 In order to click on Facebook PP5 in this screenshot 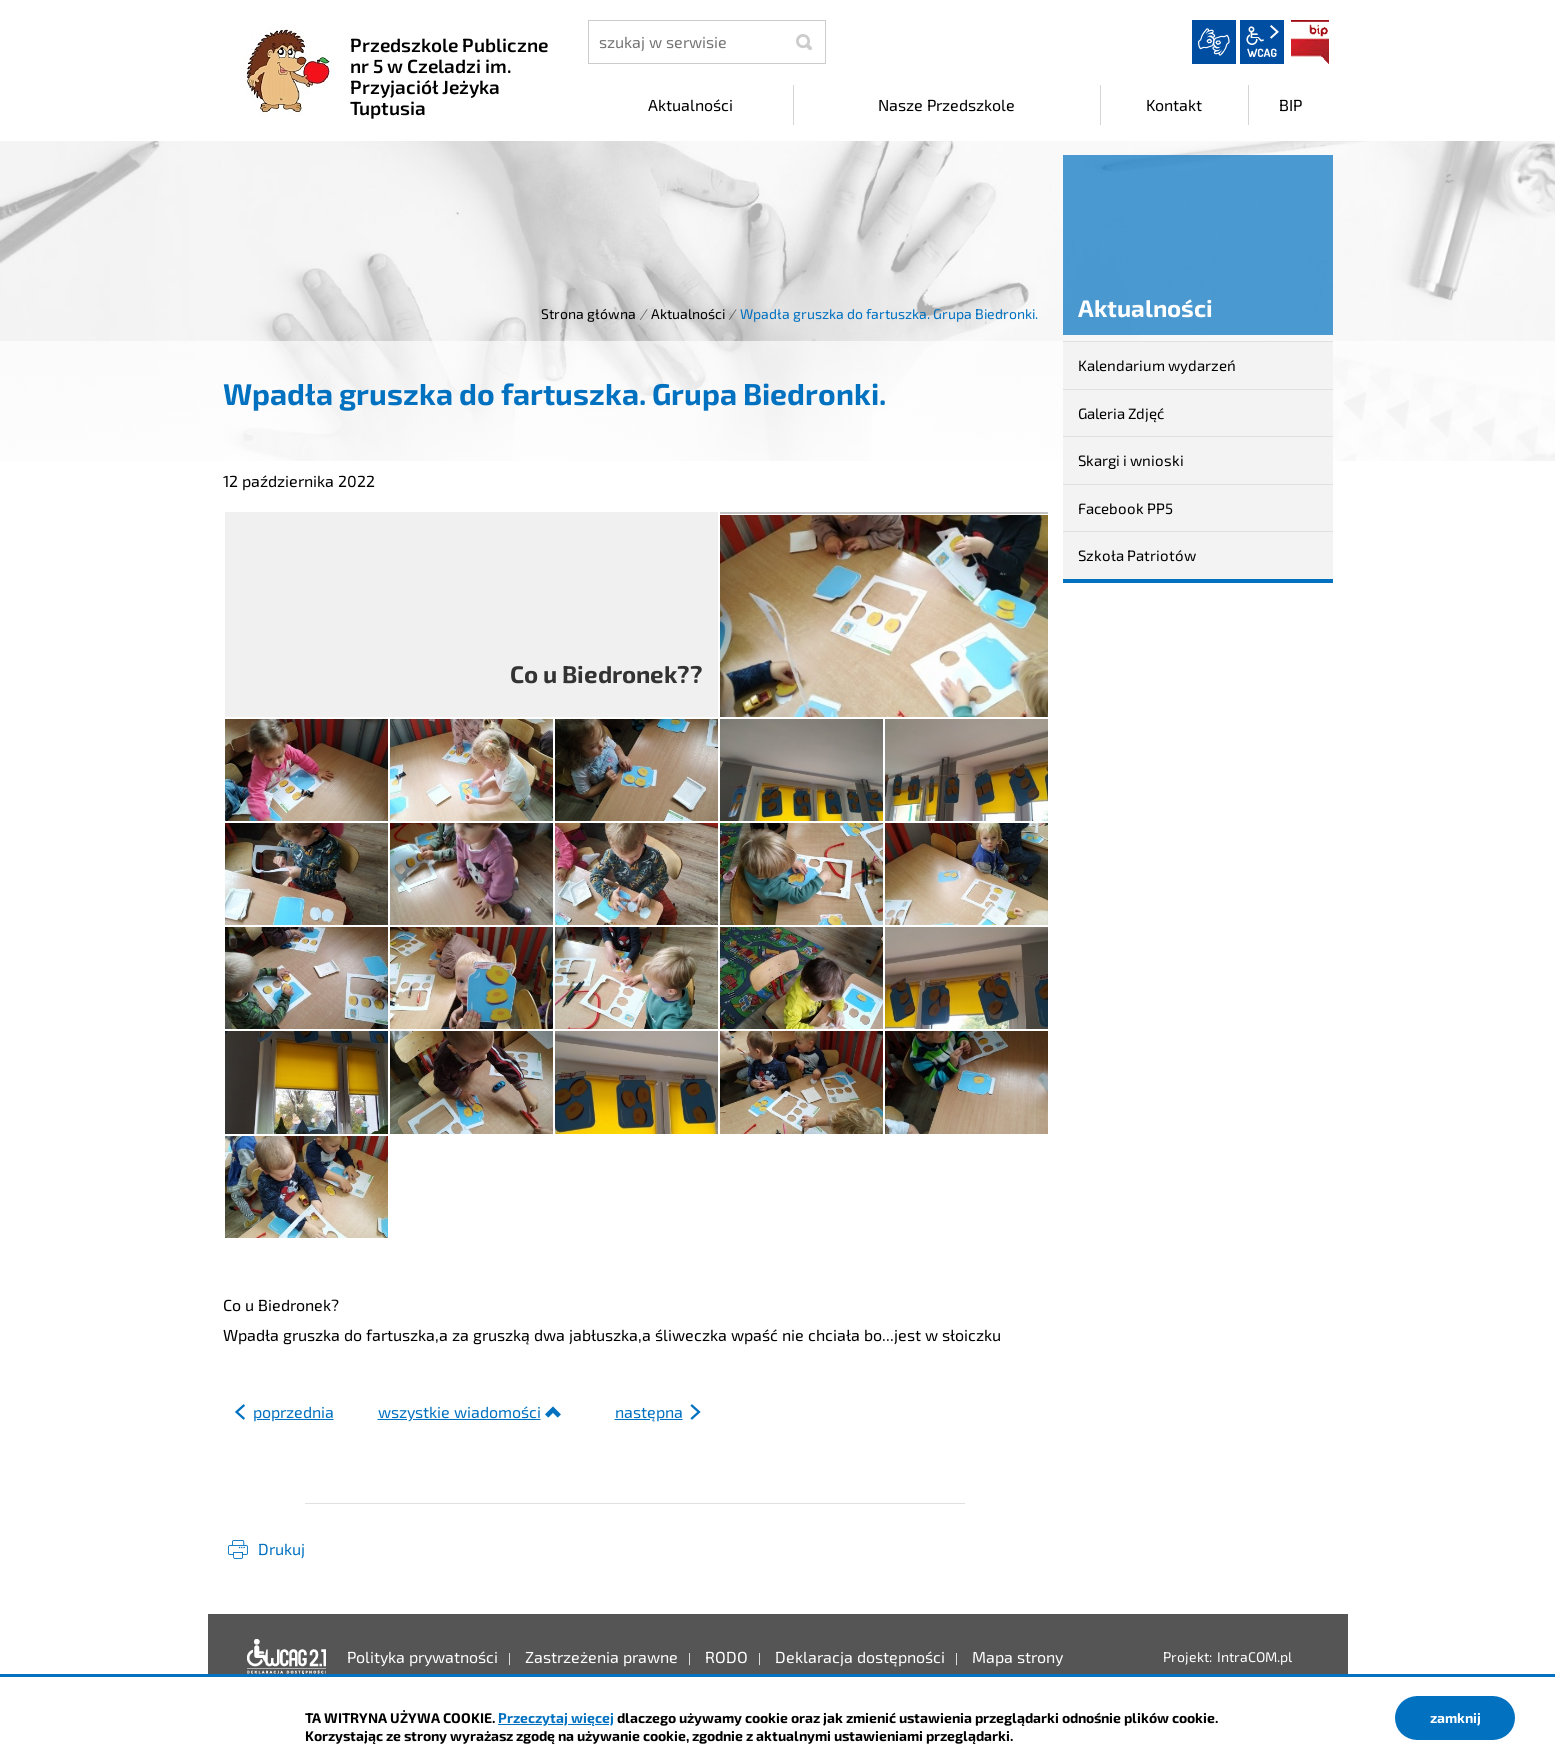, I will do `click(1125, 508)`.